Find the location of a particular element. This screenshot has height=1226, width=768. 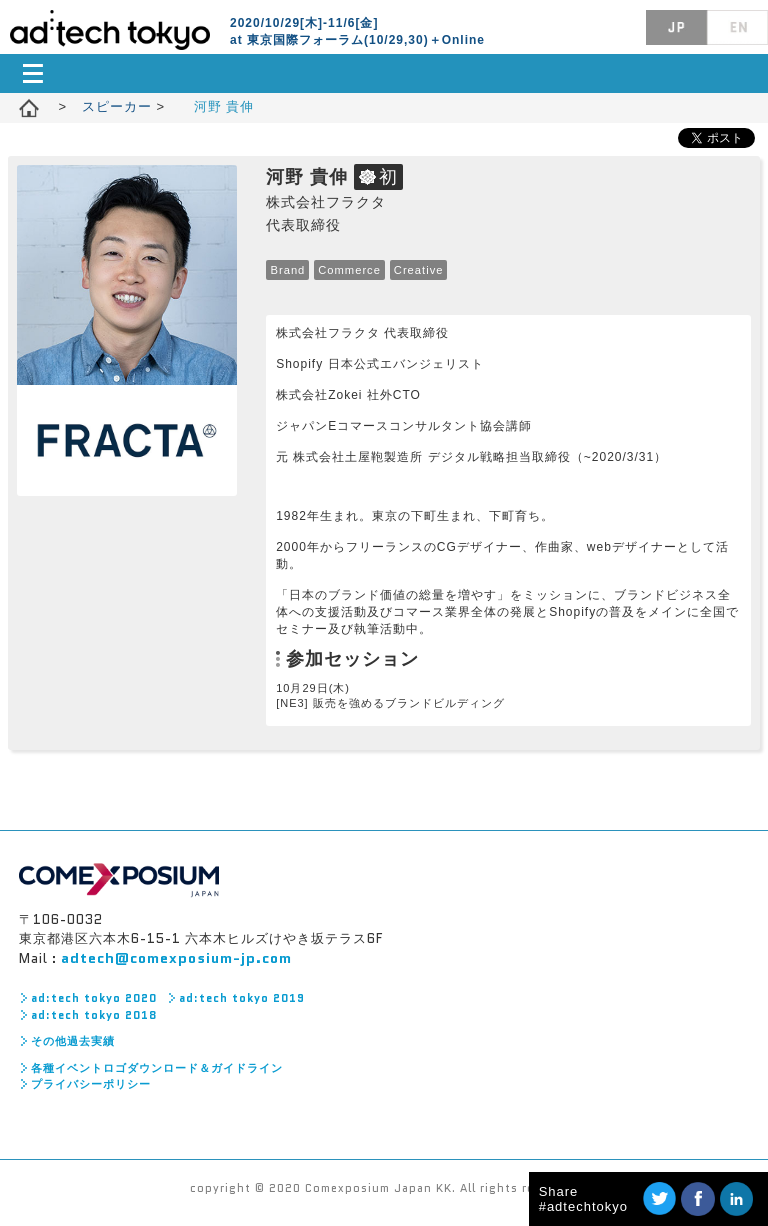

ad:tech tokyo 2020 is located at coordinates (94, 998).